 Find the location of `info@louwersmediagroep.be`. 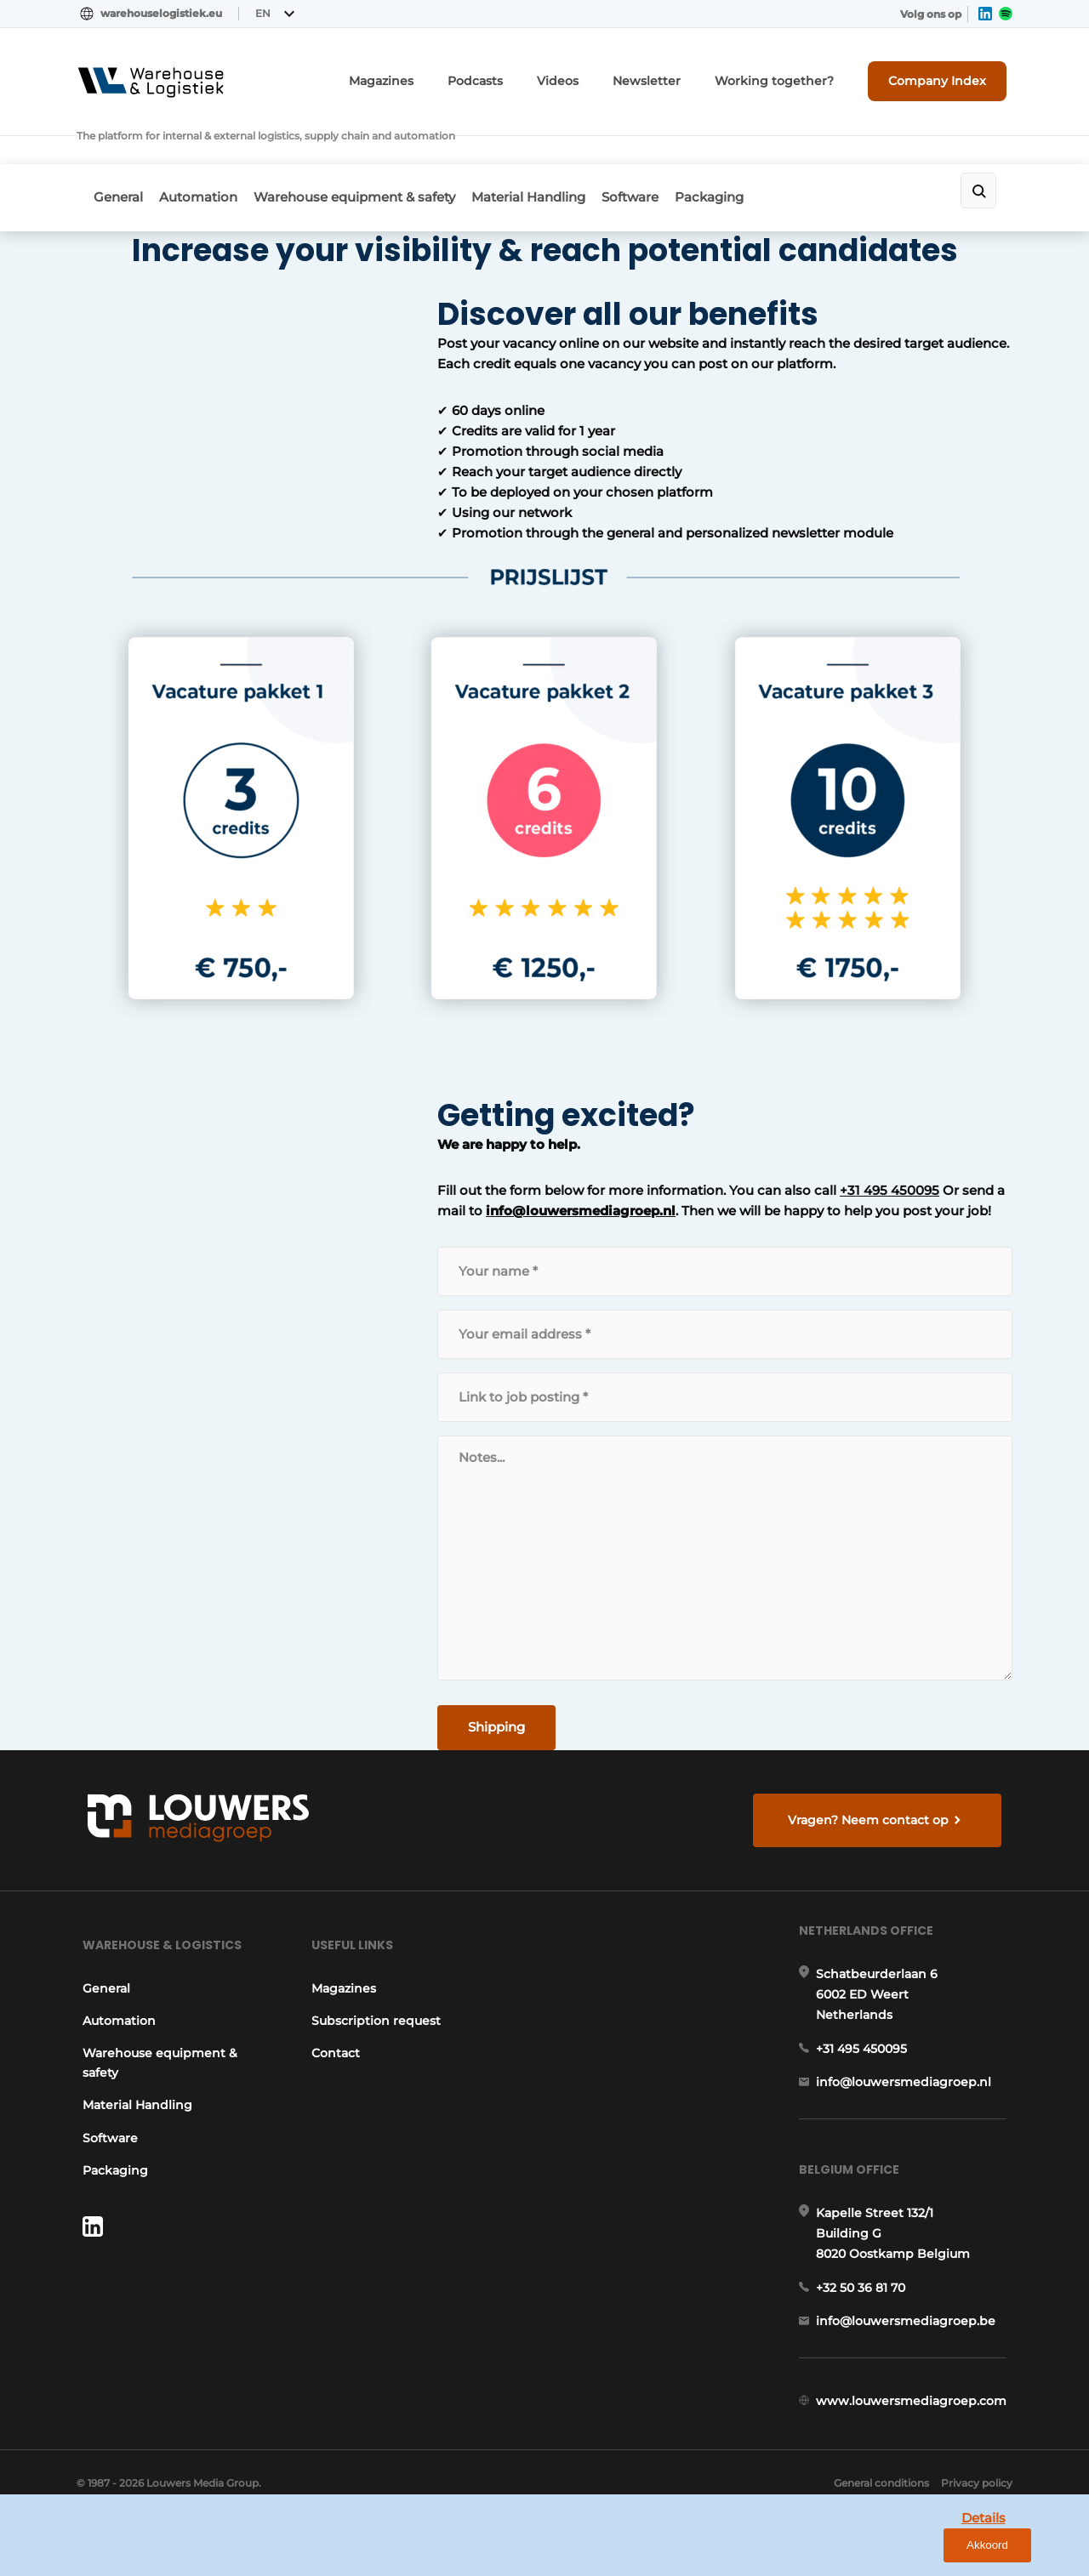

info@louwersmediagroep.be is located at coordinates (911, 2339).